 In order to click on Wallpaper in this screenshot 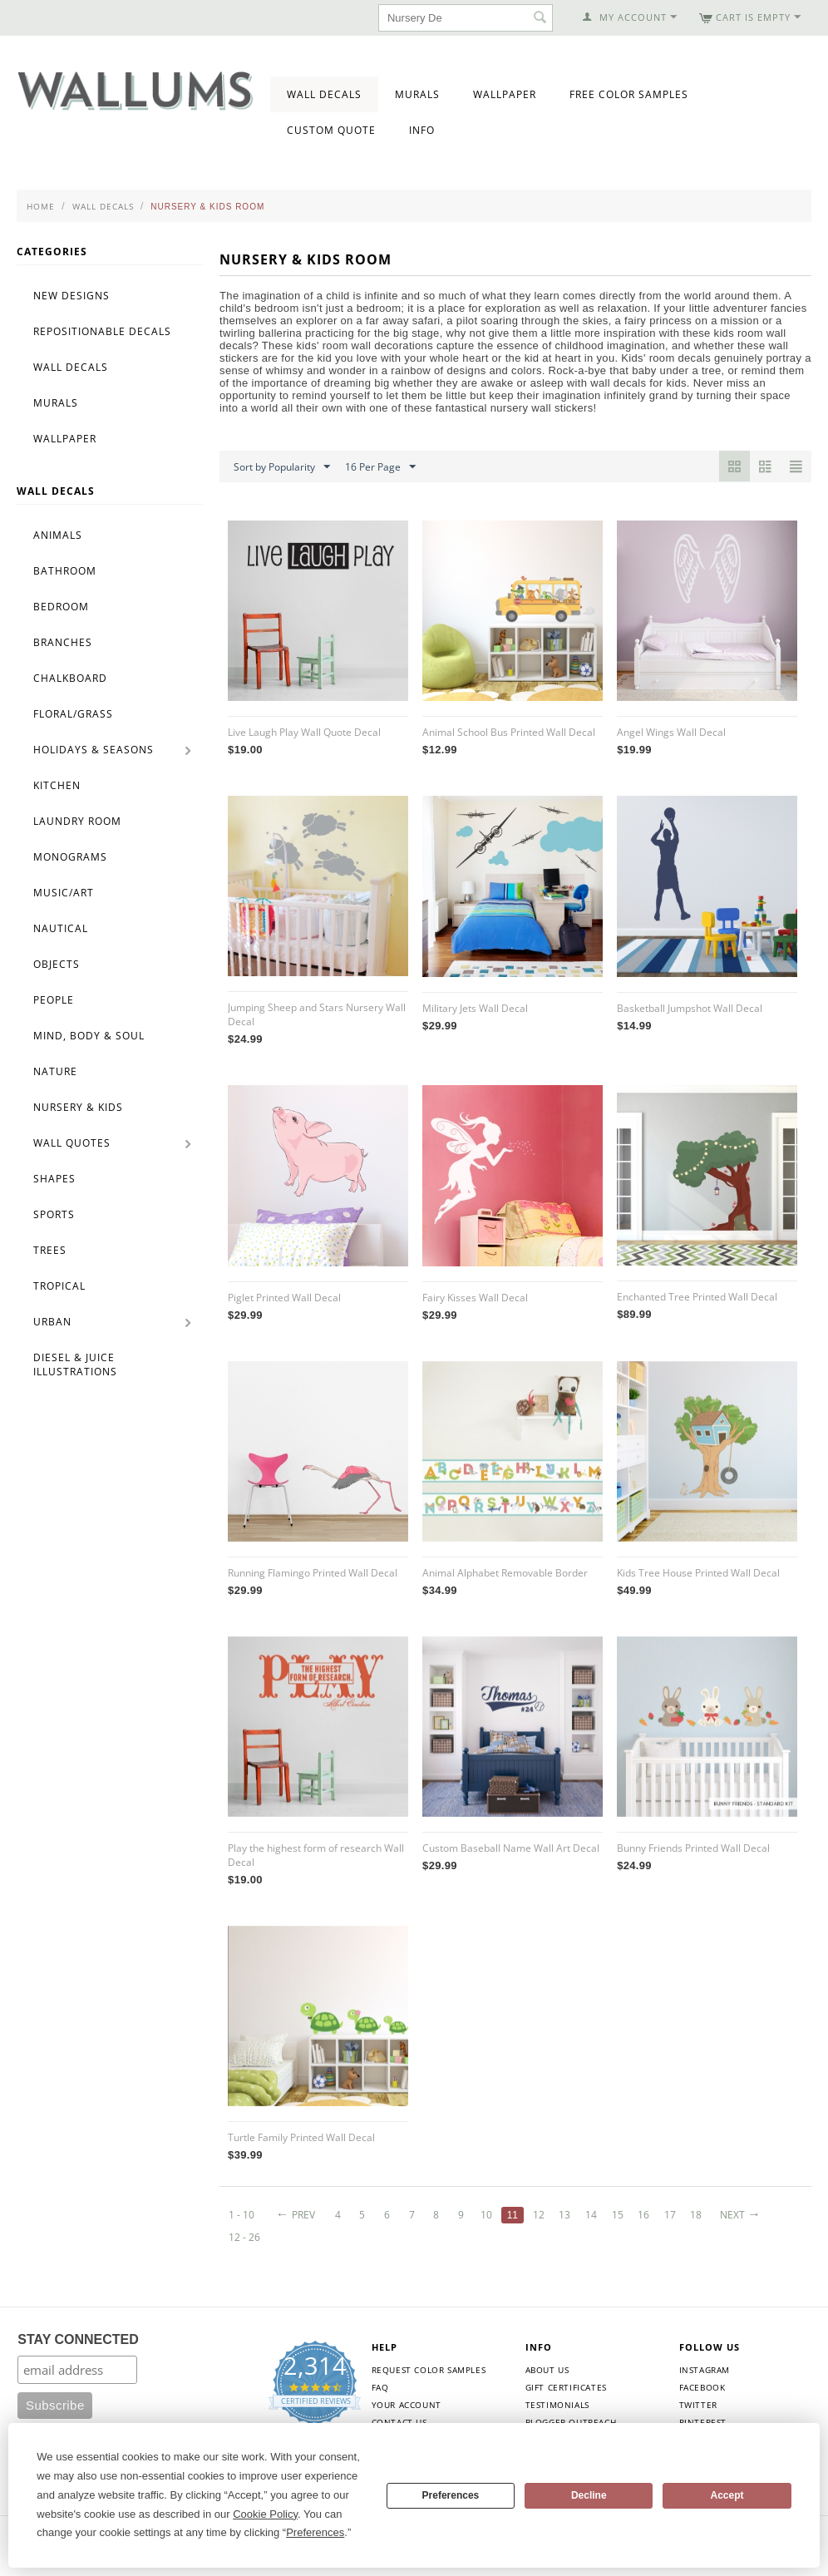, I will do `click(504, 94)`.